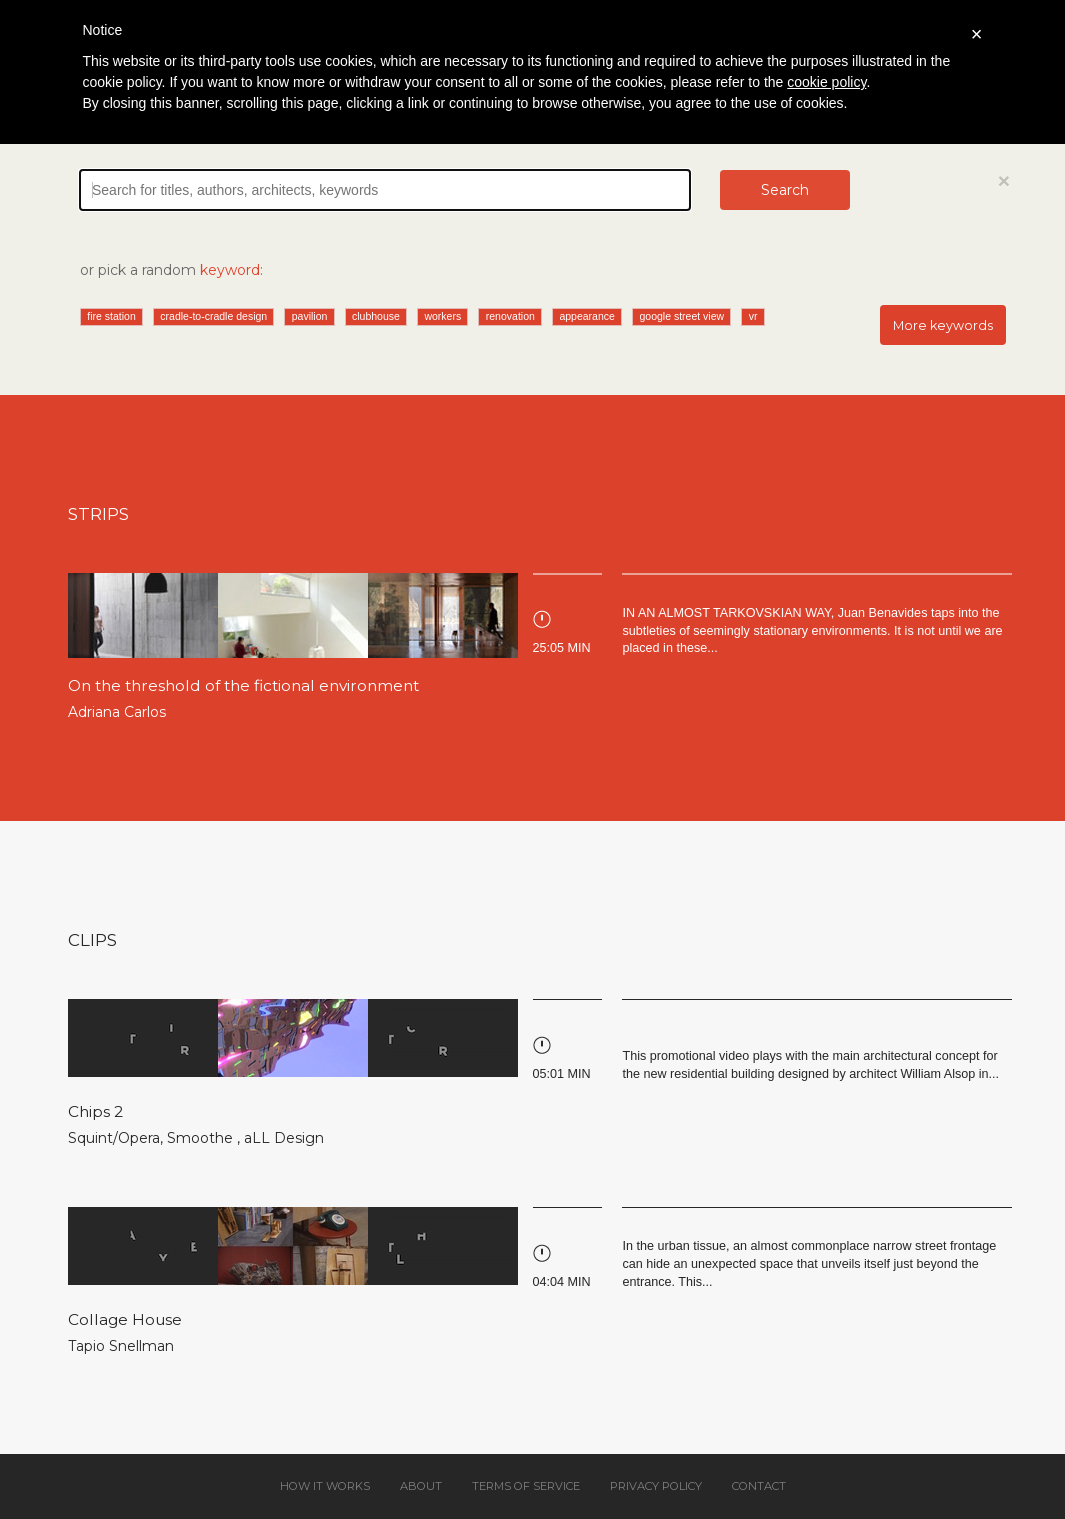  I want to click on How it works, so click(325, 1486).